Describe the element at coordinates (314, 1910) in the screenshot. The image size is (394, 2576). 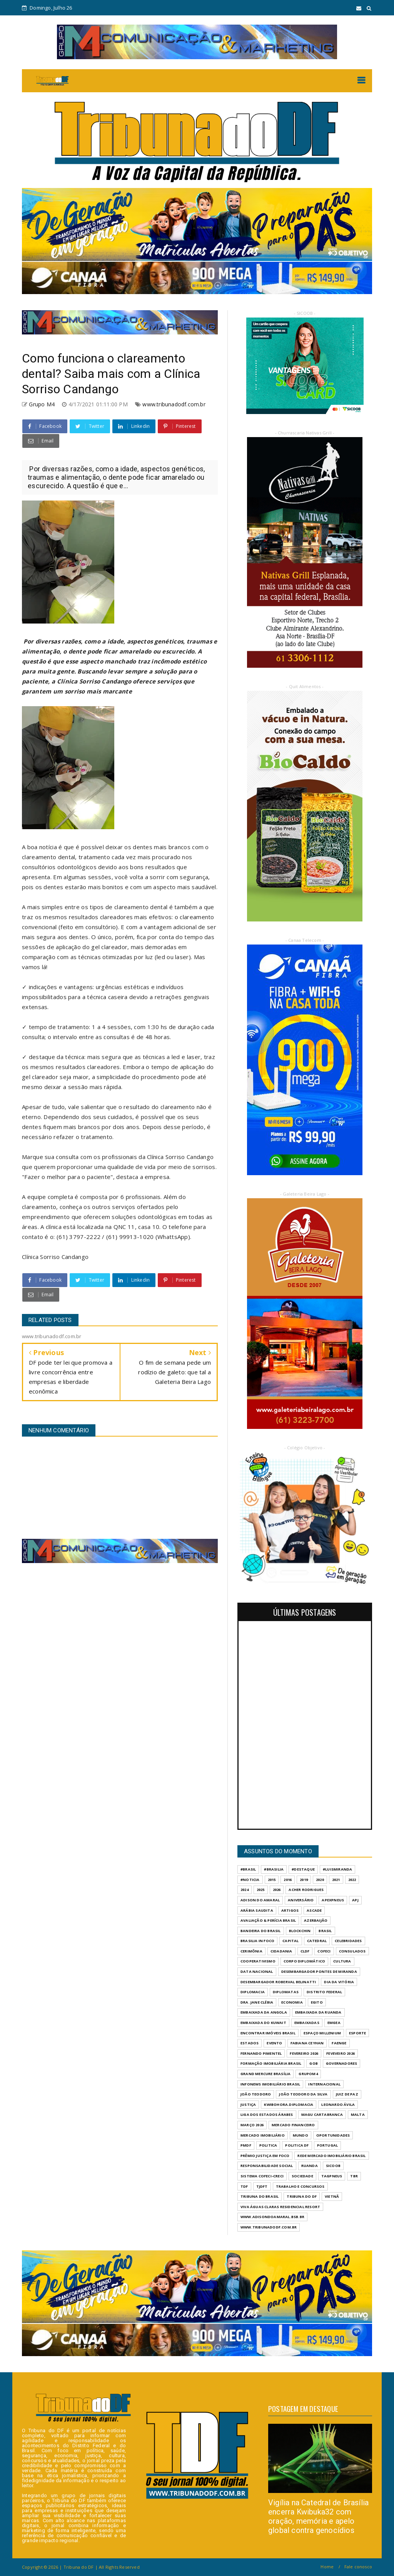
I see `ASCADE` at that location.